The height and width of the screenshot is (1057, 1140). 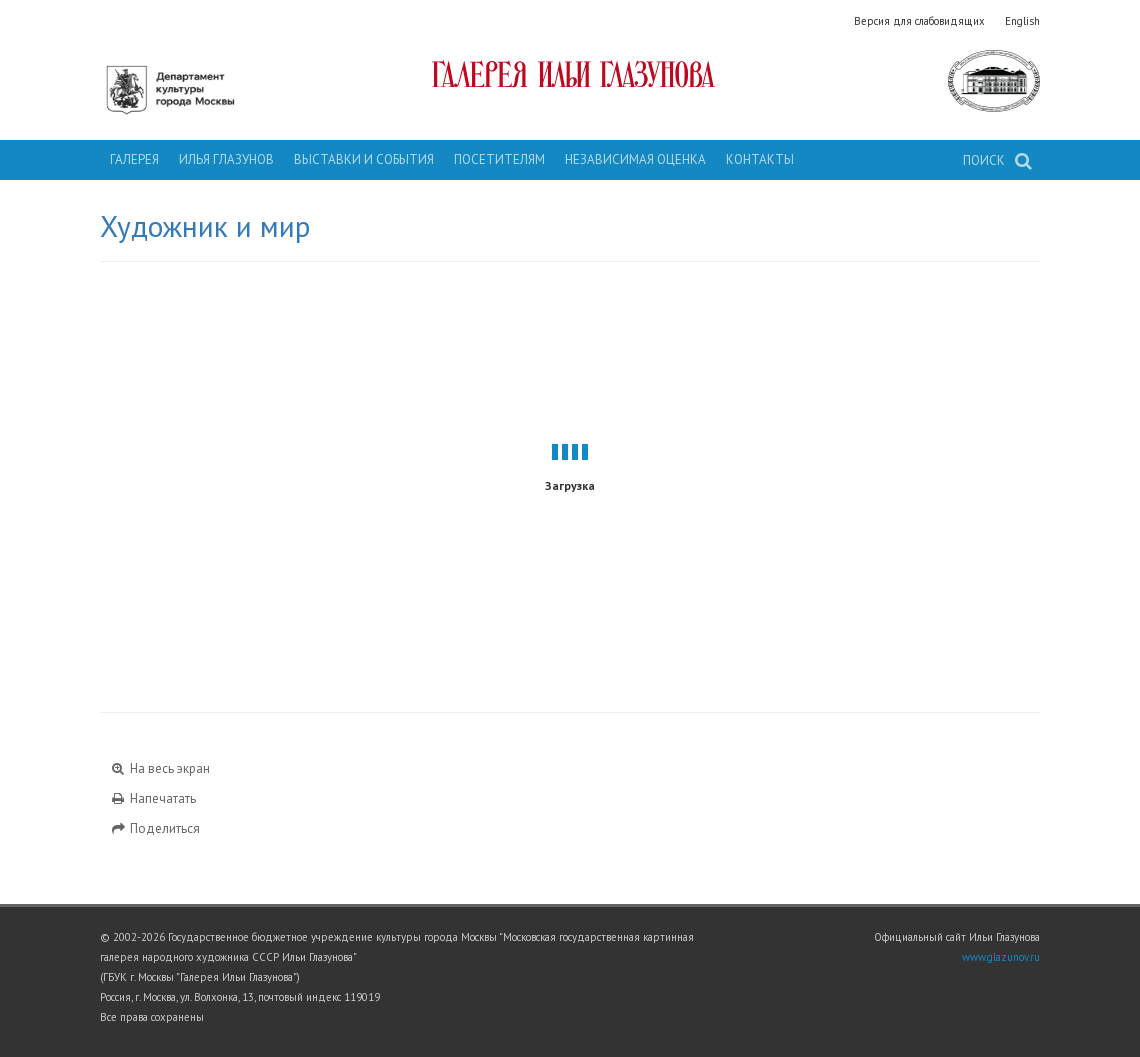 What do you see at coordinates (499, 159) in the screenshot?
I see `Посетителям` at bounding box center [499, 159].